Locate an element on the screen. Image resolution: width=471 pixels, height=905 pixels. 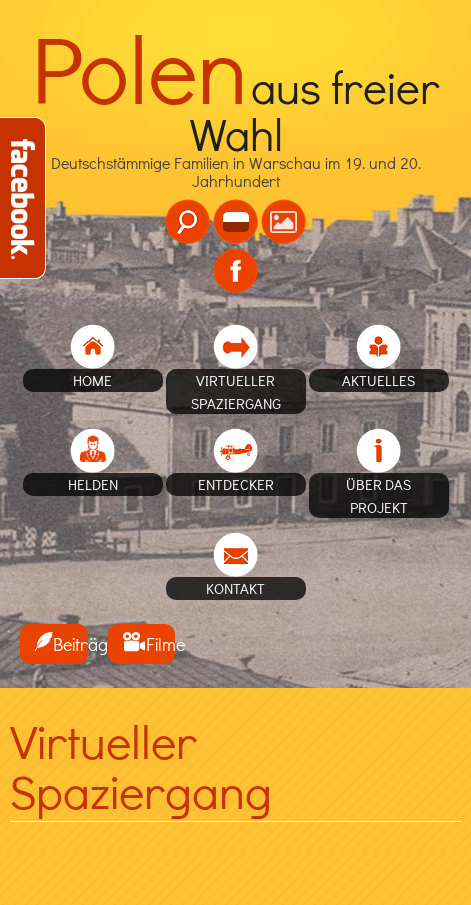
Kontakt is located at coordinates (235, 588).